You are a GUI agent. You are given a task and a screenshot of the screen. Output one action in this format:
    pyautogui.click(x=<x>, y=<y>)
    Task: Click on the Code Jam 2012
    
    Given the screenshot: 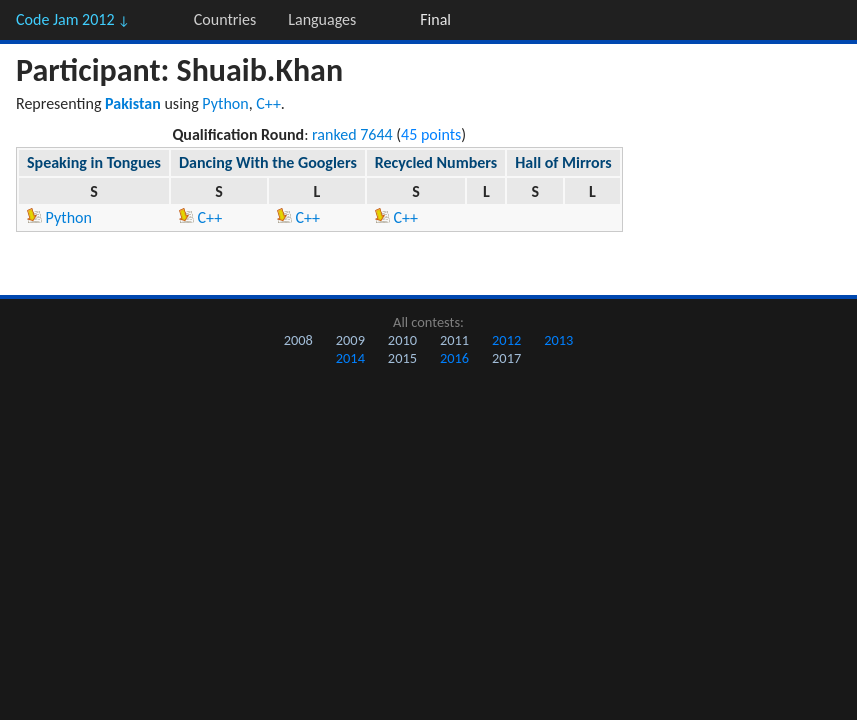 What is the action you would take?
    pyautogui.click(x=73, y=19)
    